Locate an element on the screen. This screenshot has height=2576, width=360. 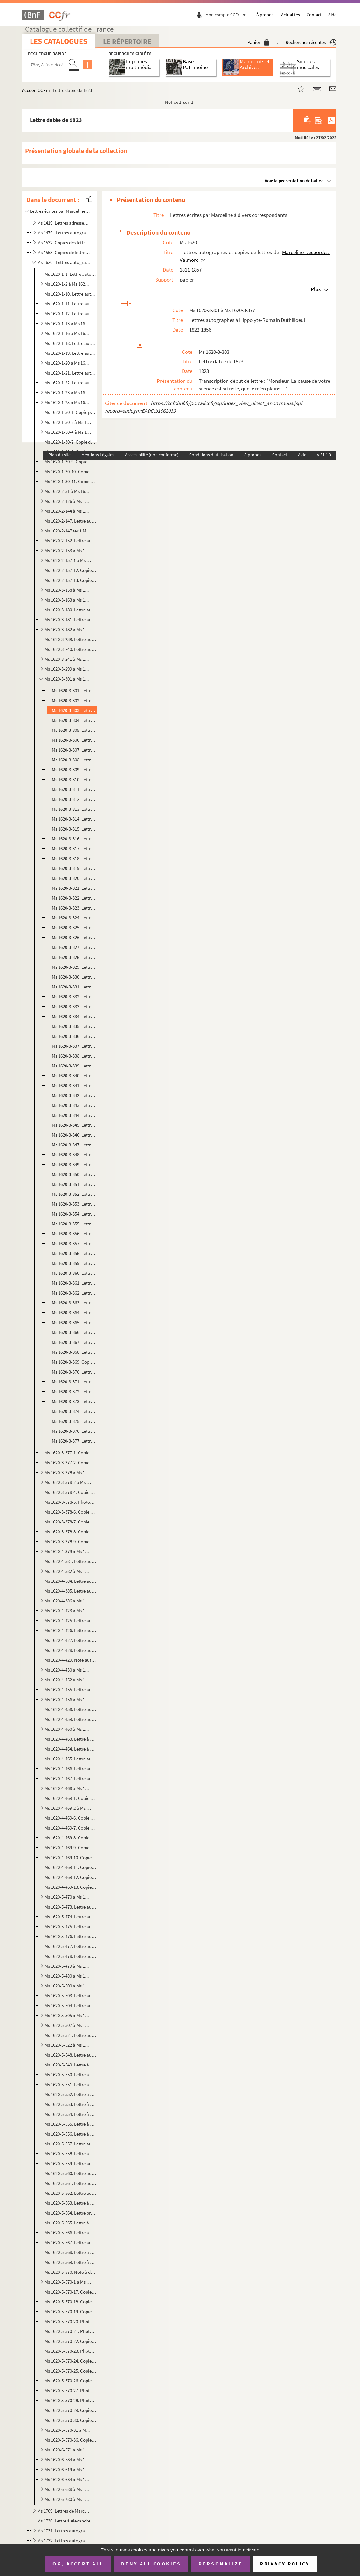
Ms 1620-5-570. Note à destinataire non identifié is located at coordinates (70, 2272).